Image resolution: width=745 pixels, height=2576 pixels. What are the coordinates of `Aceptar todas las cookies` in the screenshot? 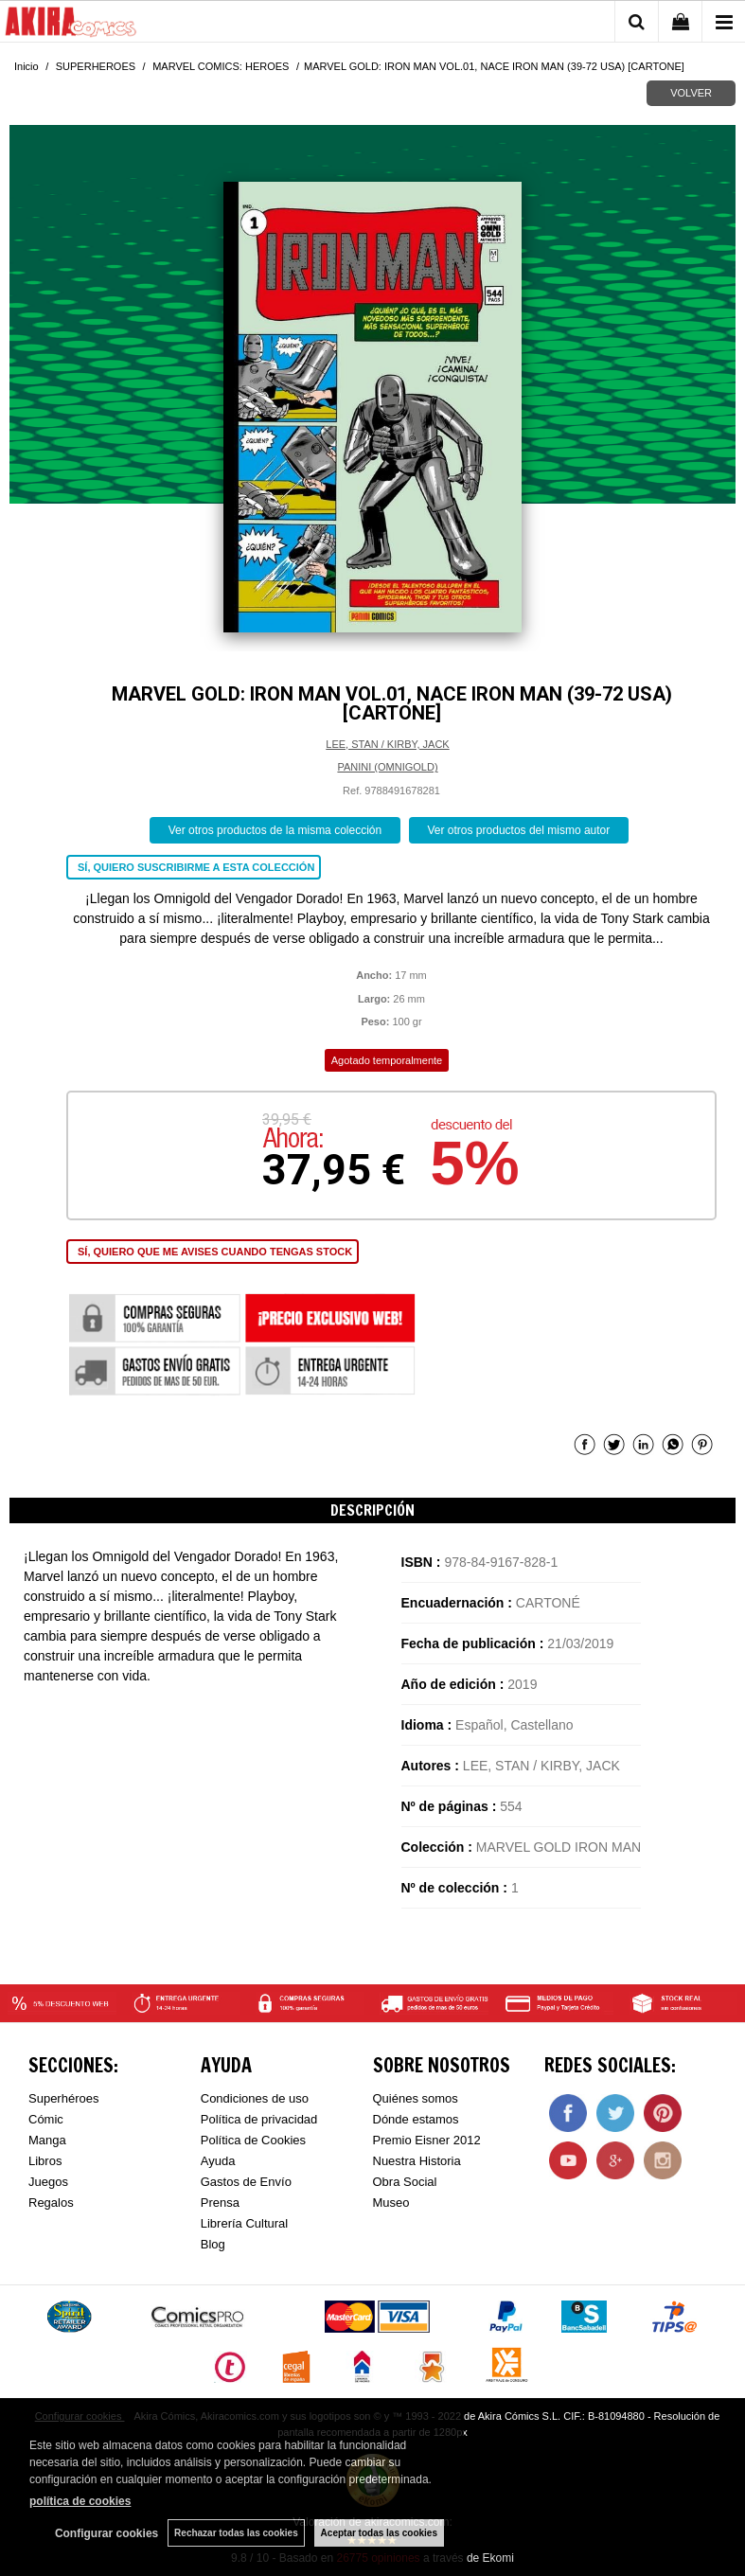 It's located at (379, 2533).